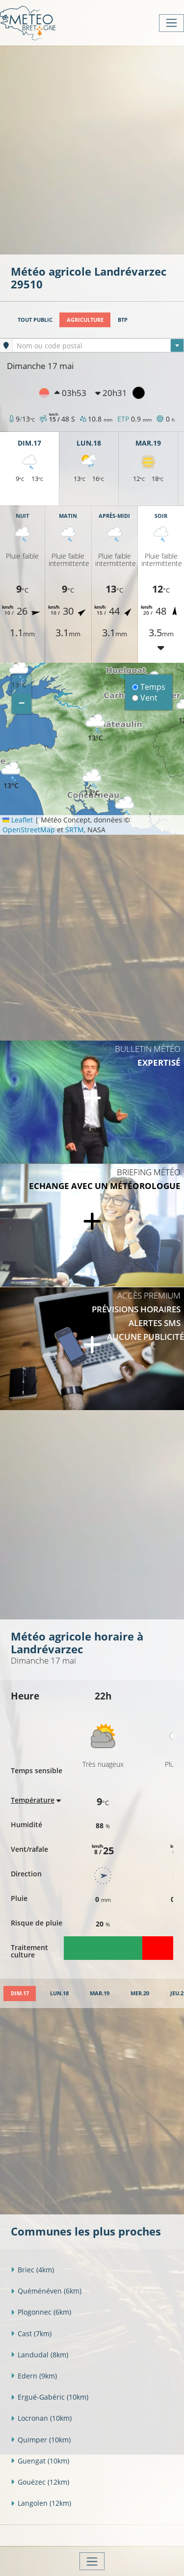 This screenshot has height=2576, width=184. I want to click on Quimper, so click(41, 2439).